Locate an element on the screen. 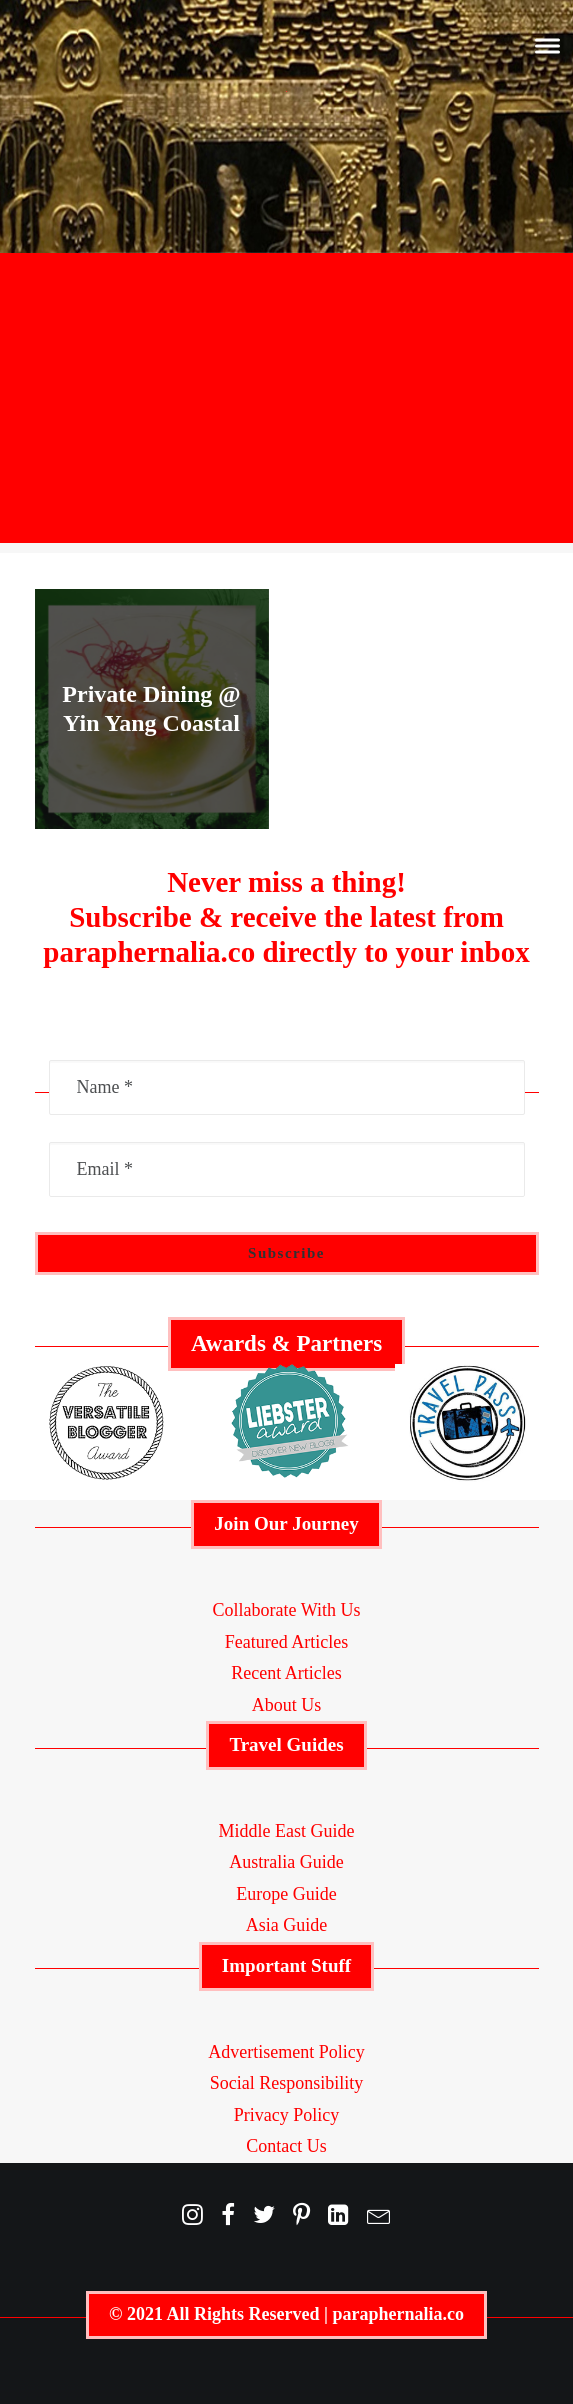 This screenshot has width=573, height=2404. Privacy Policy is located at coordinates (287, 2115).